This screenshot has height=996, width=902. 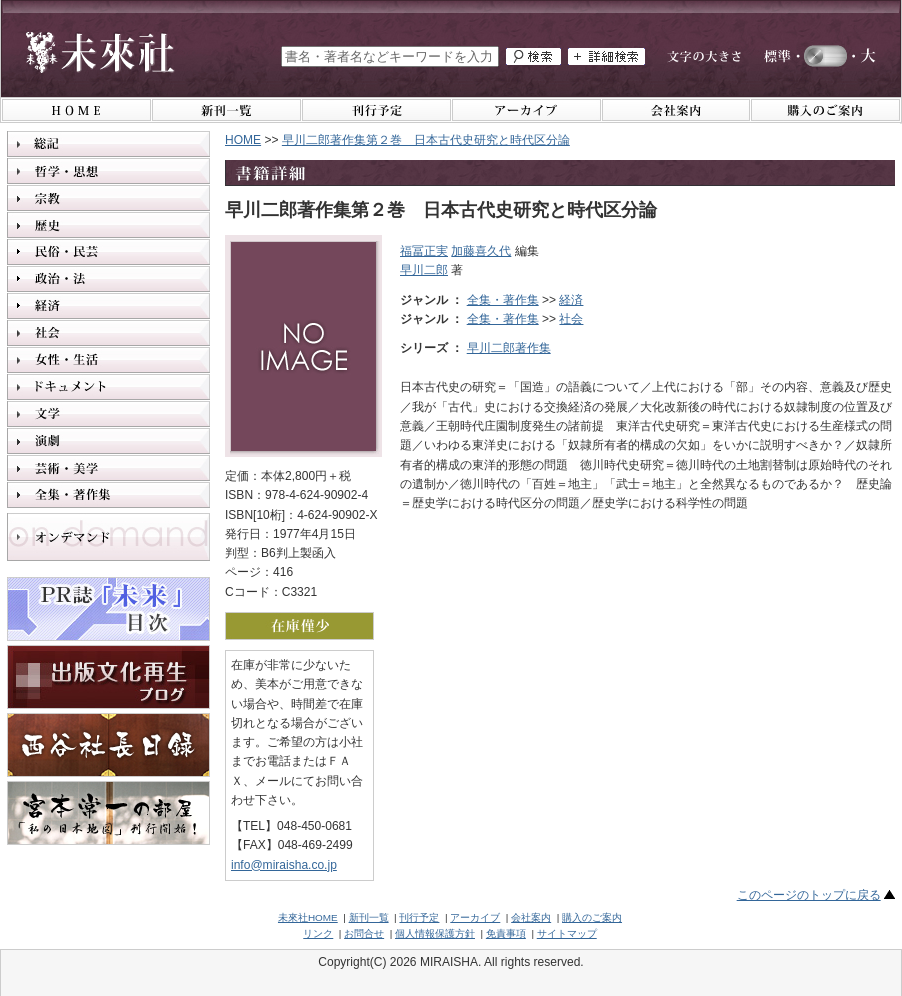 What do you see at coordinates (475, 917) in the screenshot?
I see `アーカイブ` at bounding box center [475, 917].